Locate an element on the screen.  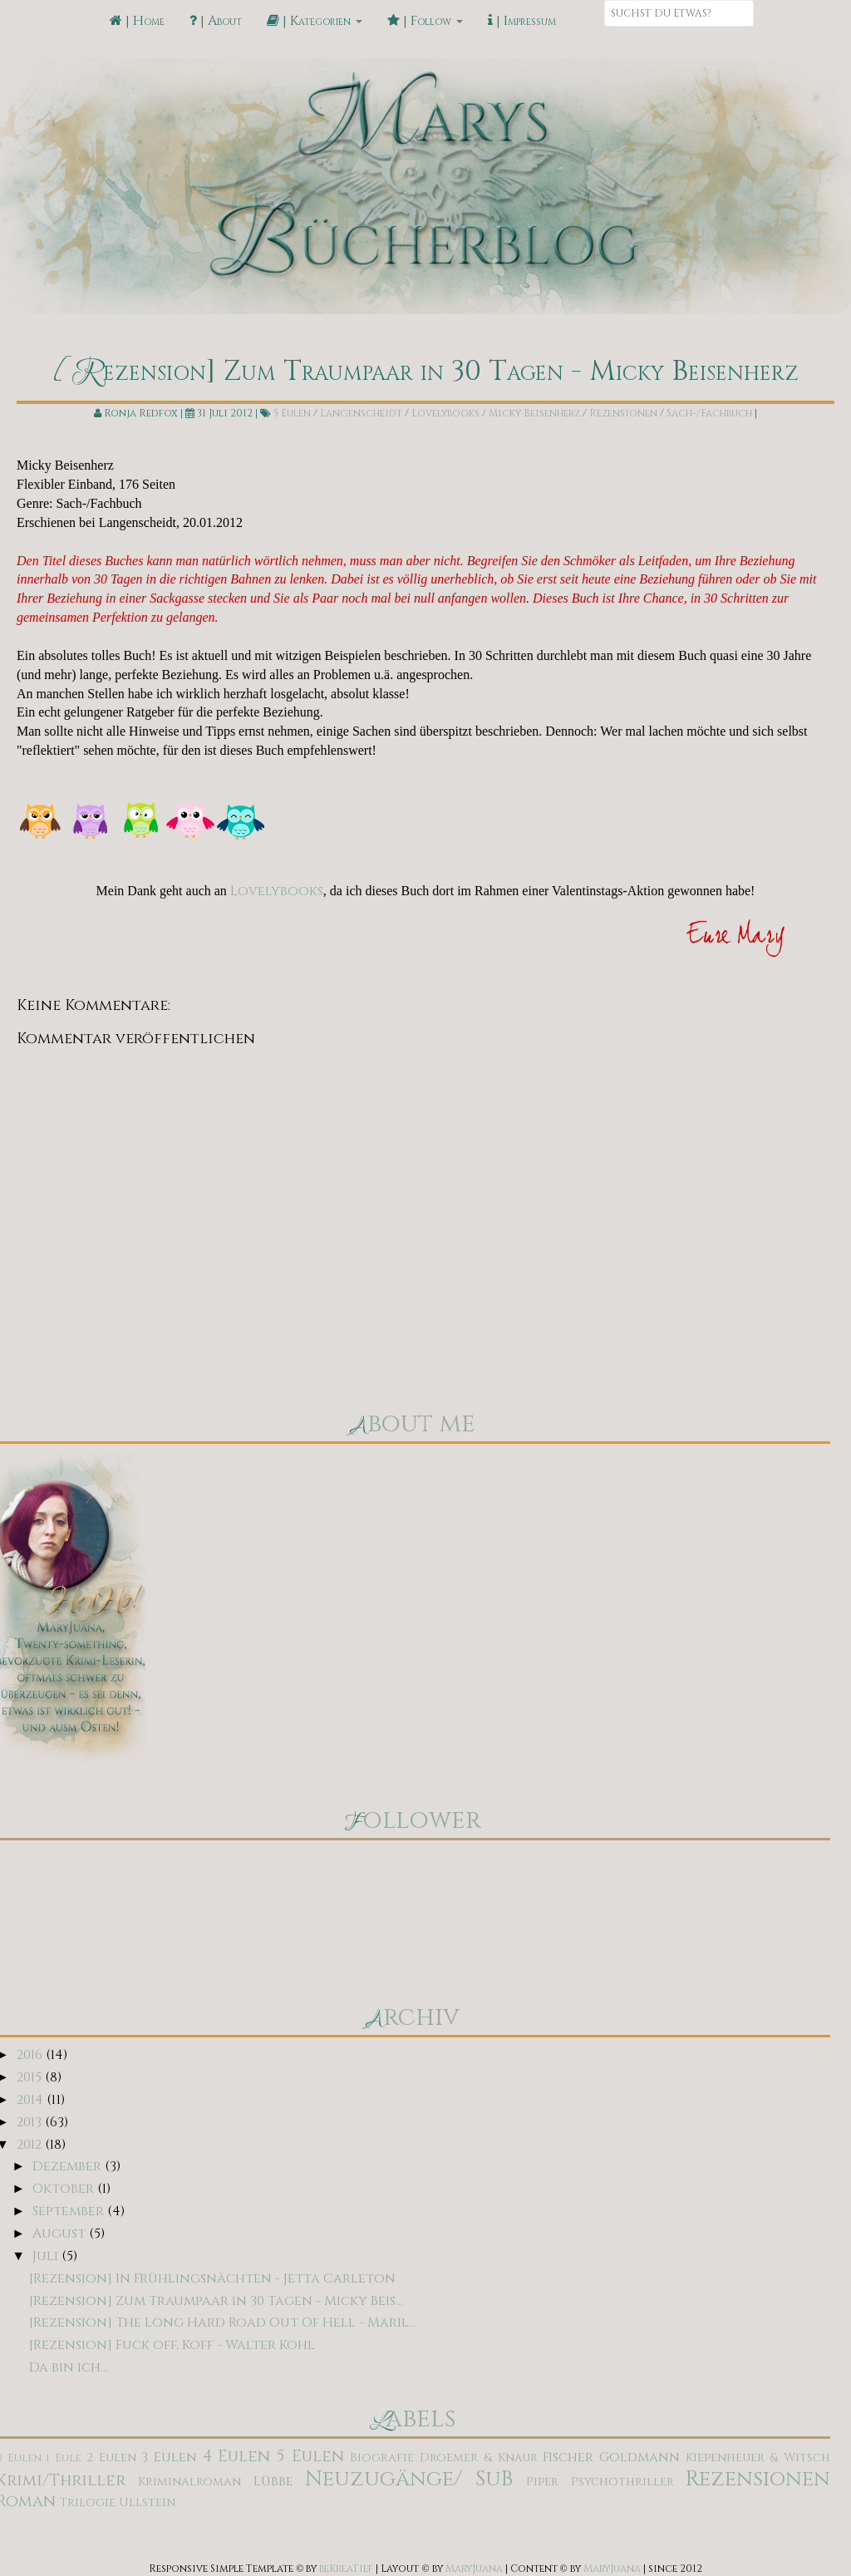
Goldmann is located at coordinates (639, 2457).